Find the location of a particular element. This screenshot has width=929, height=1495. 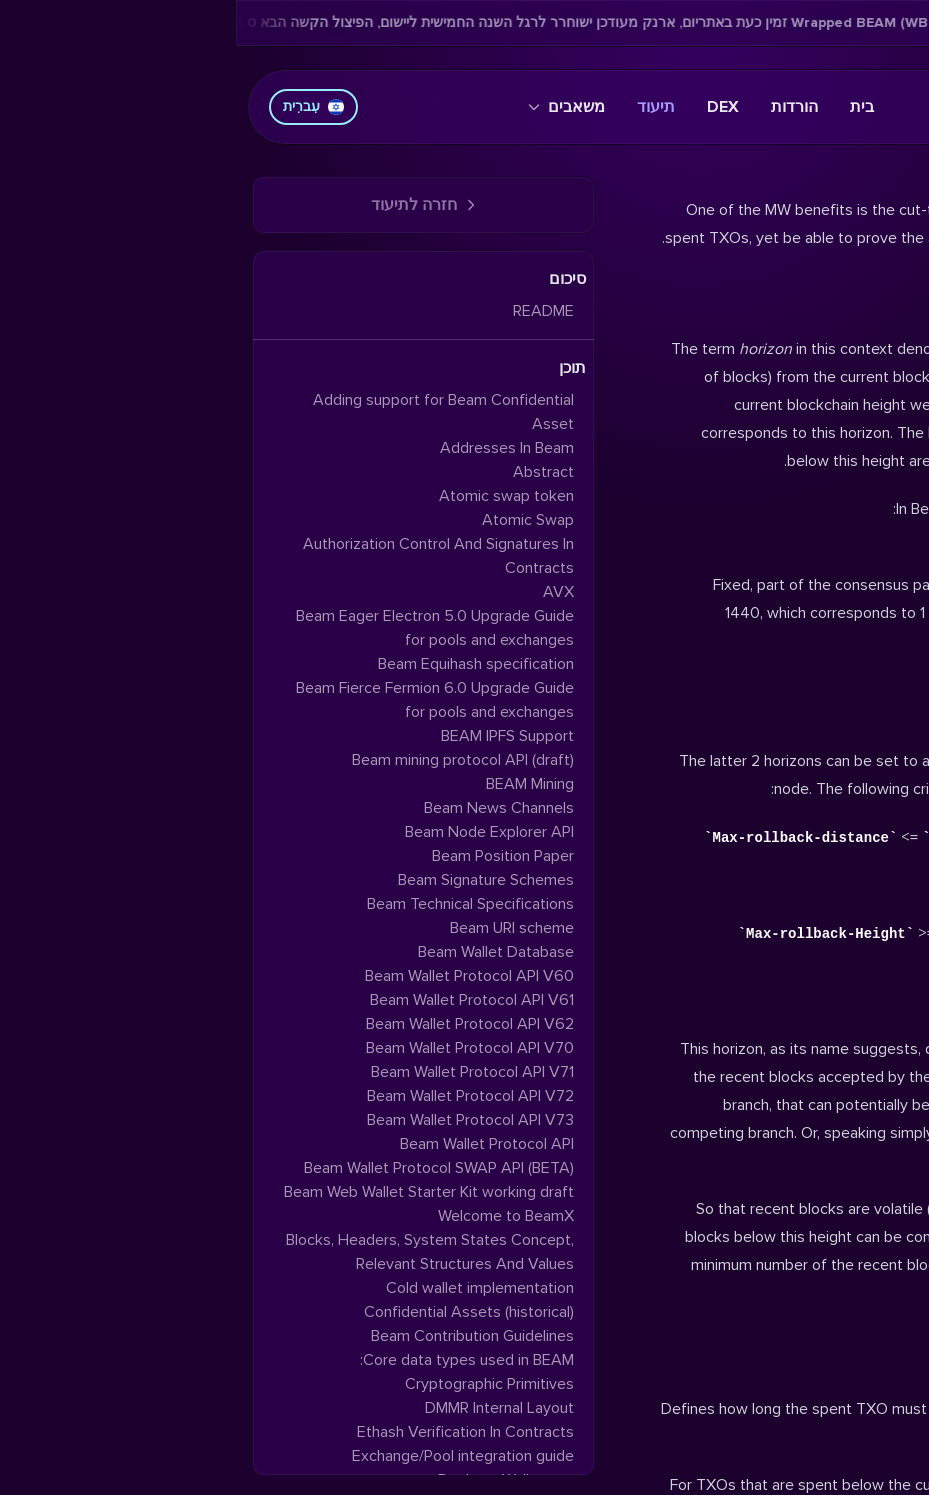

Beam Wallet Protocol API V73 is located at coordinates (234, 1120).